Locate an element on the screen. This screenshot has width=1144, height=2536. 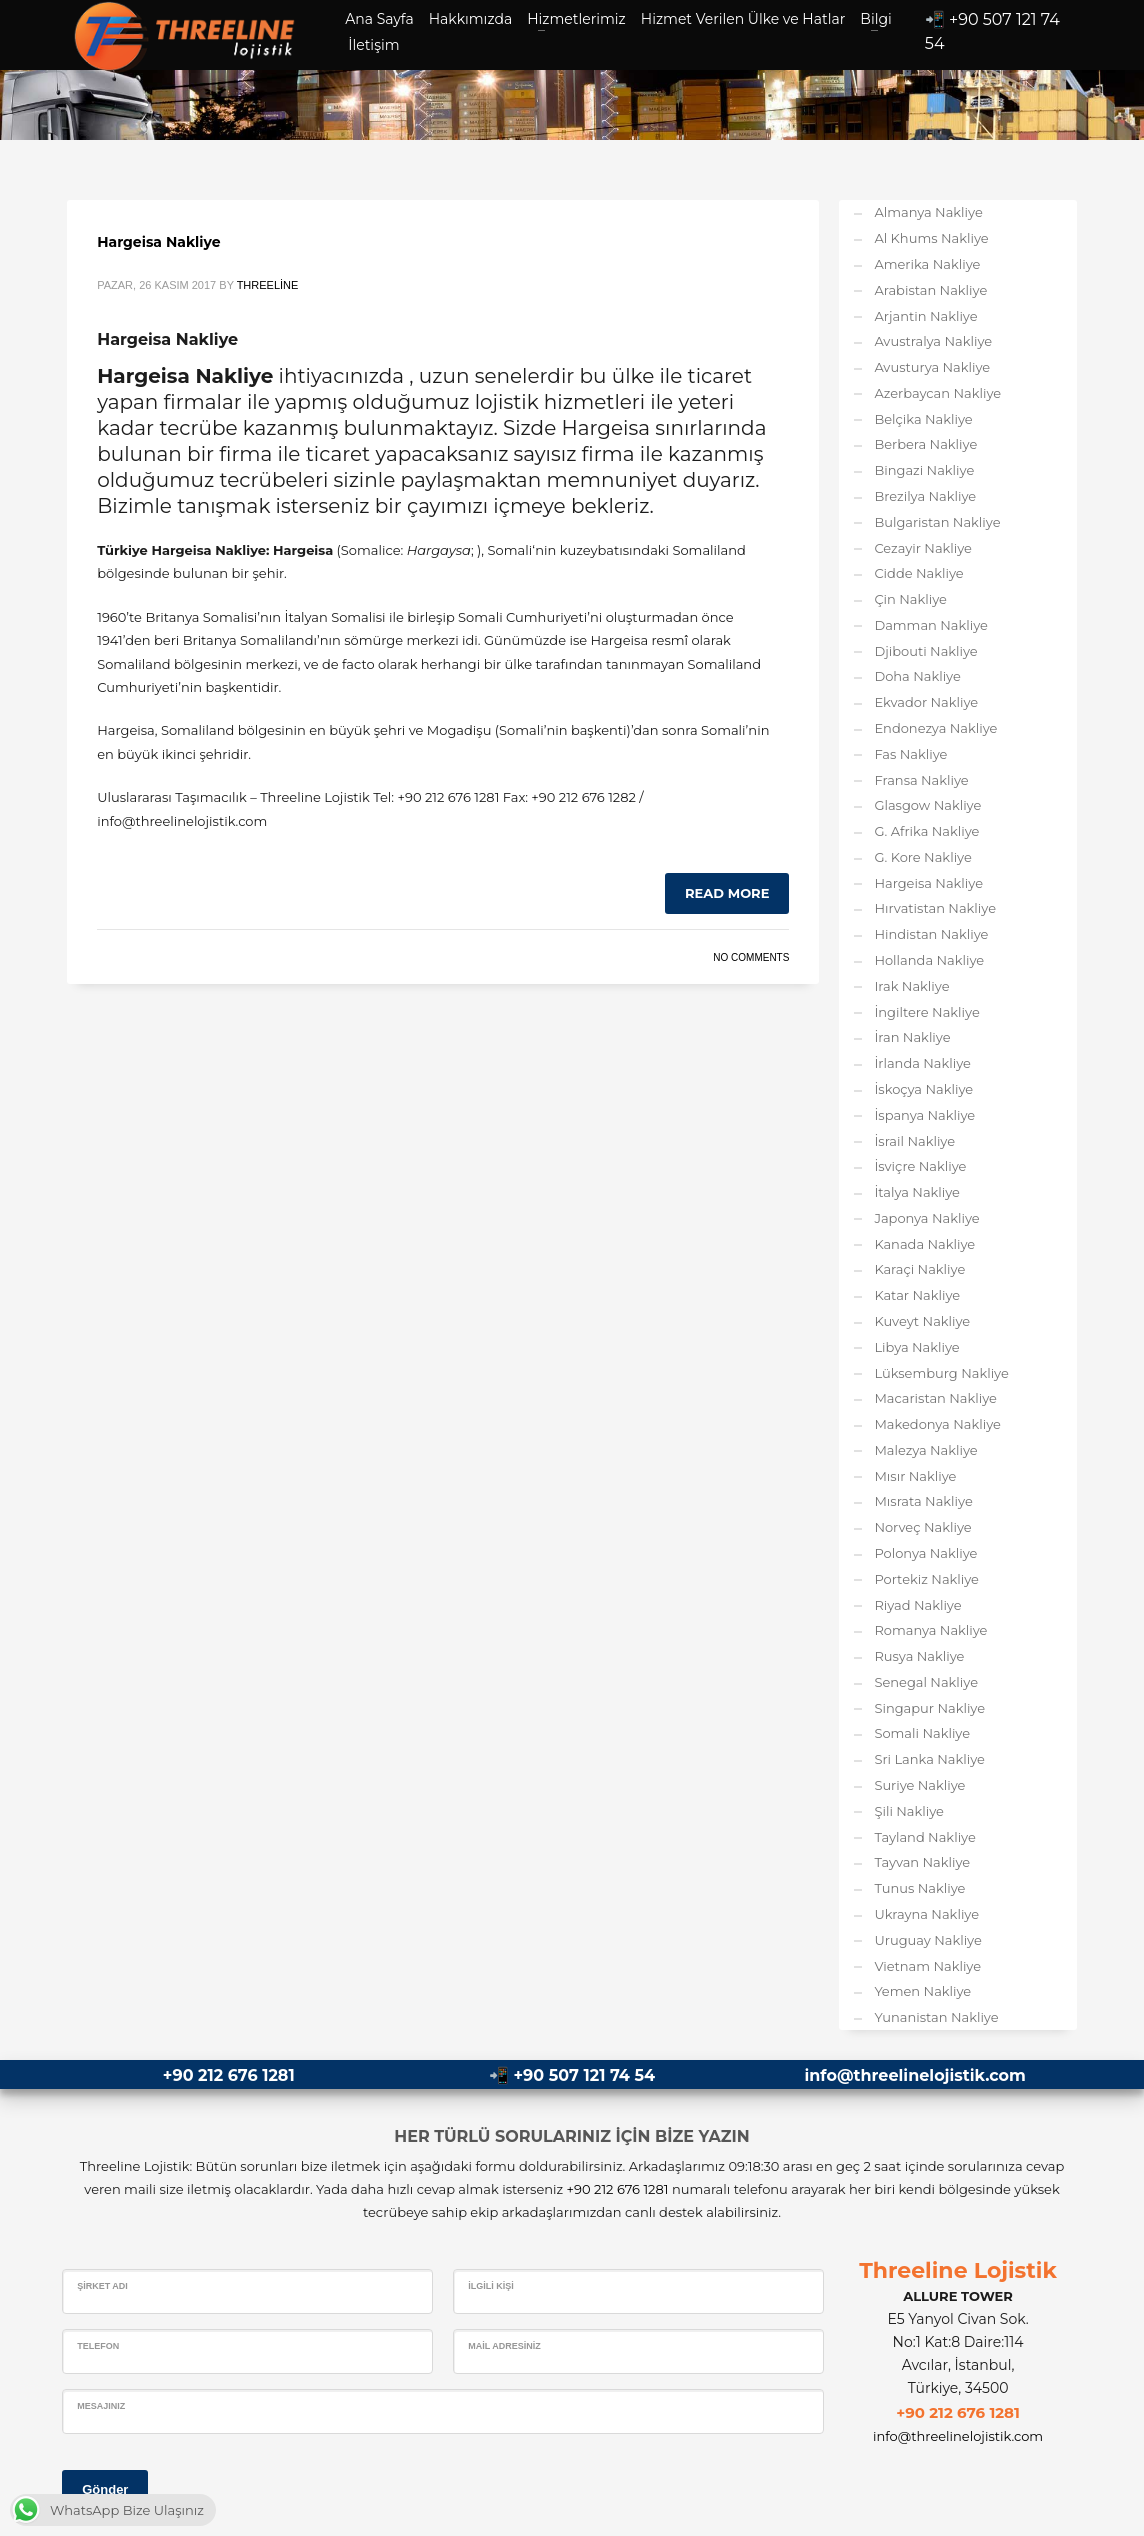
Belçika Nakliye is located at coordinates (923, 419).